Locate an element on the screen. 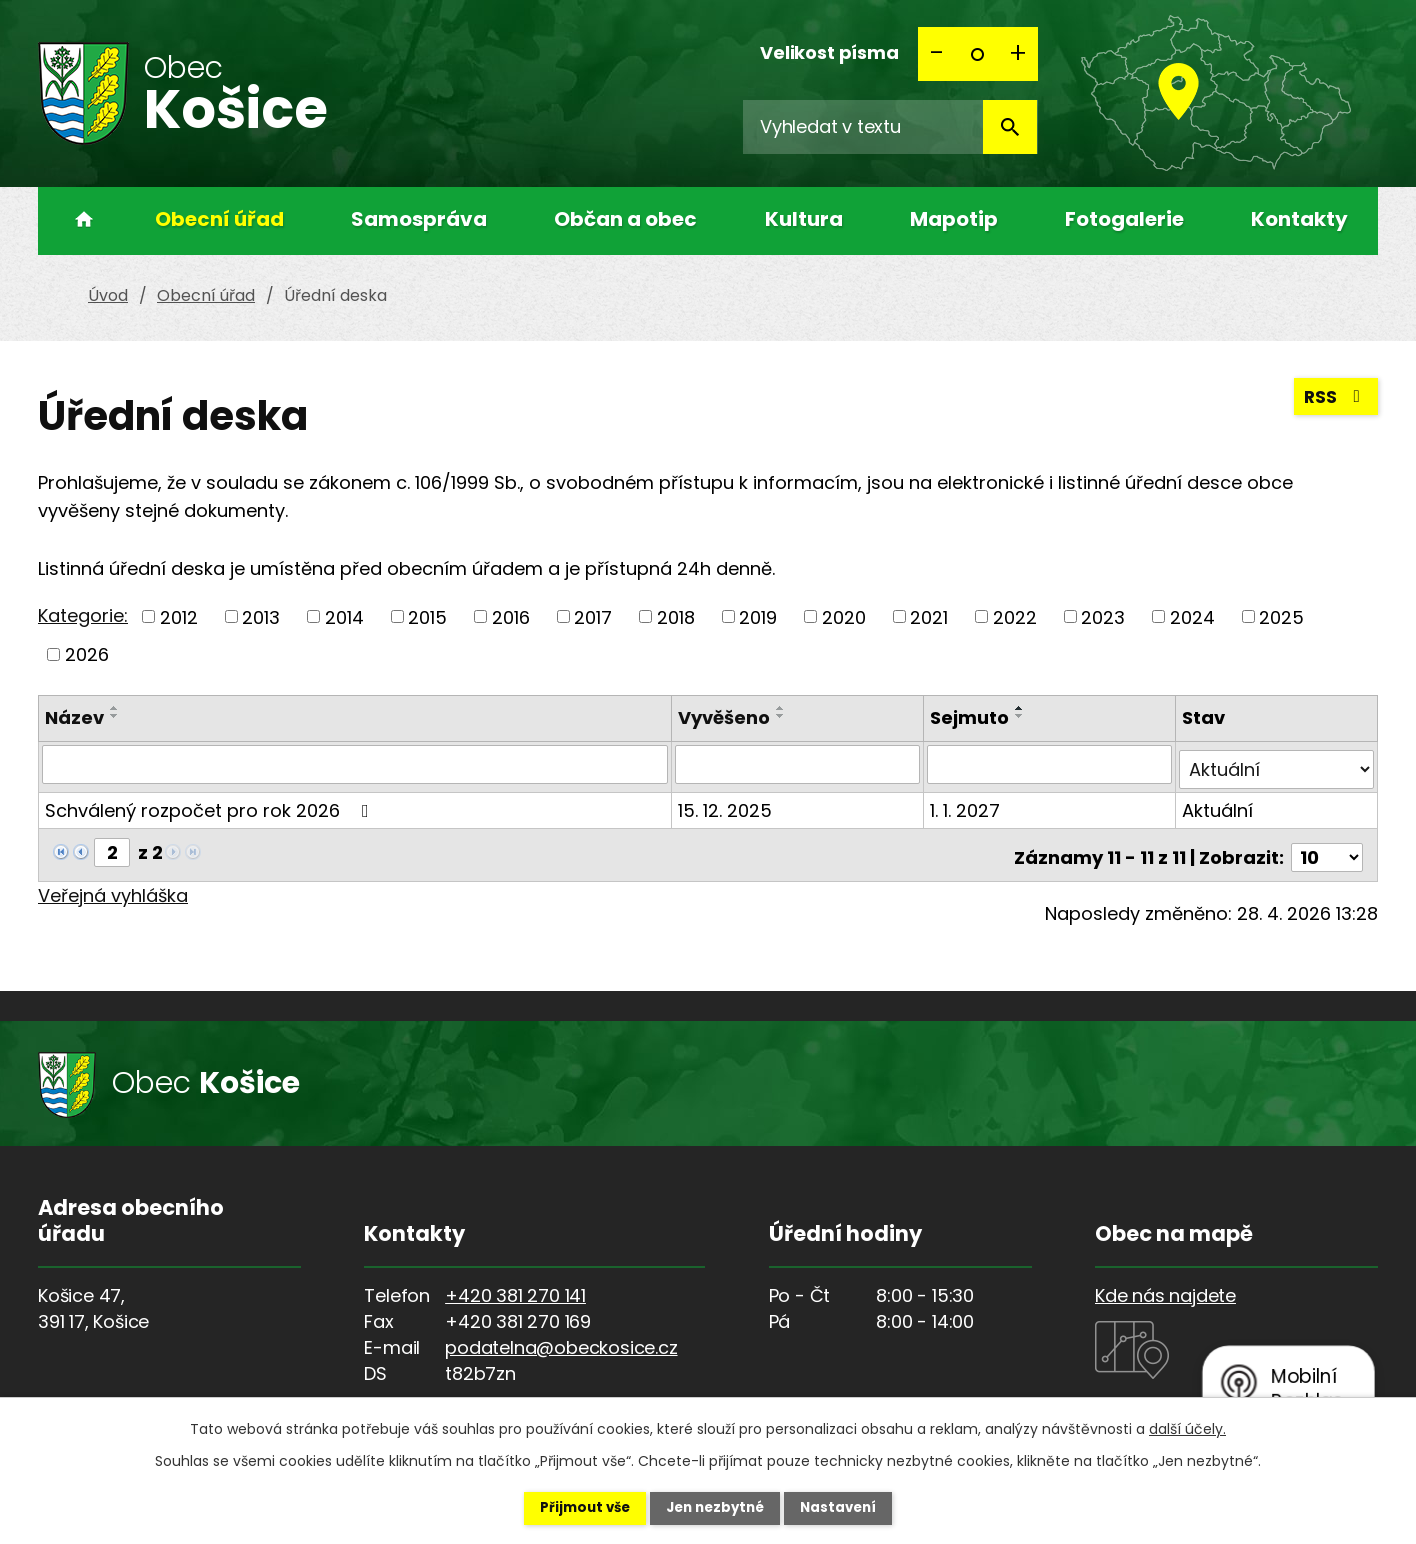  Nastavení is located at coordinates (854, 1507).